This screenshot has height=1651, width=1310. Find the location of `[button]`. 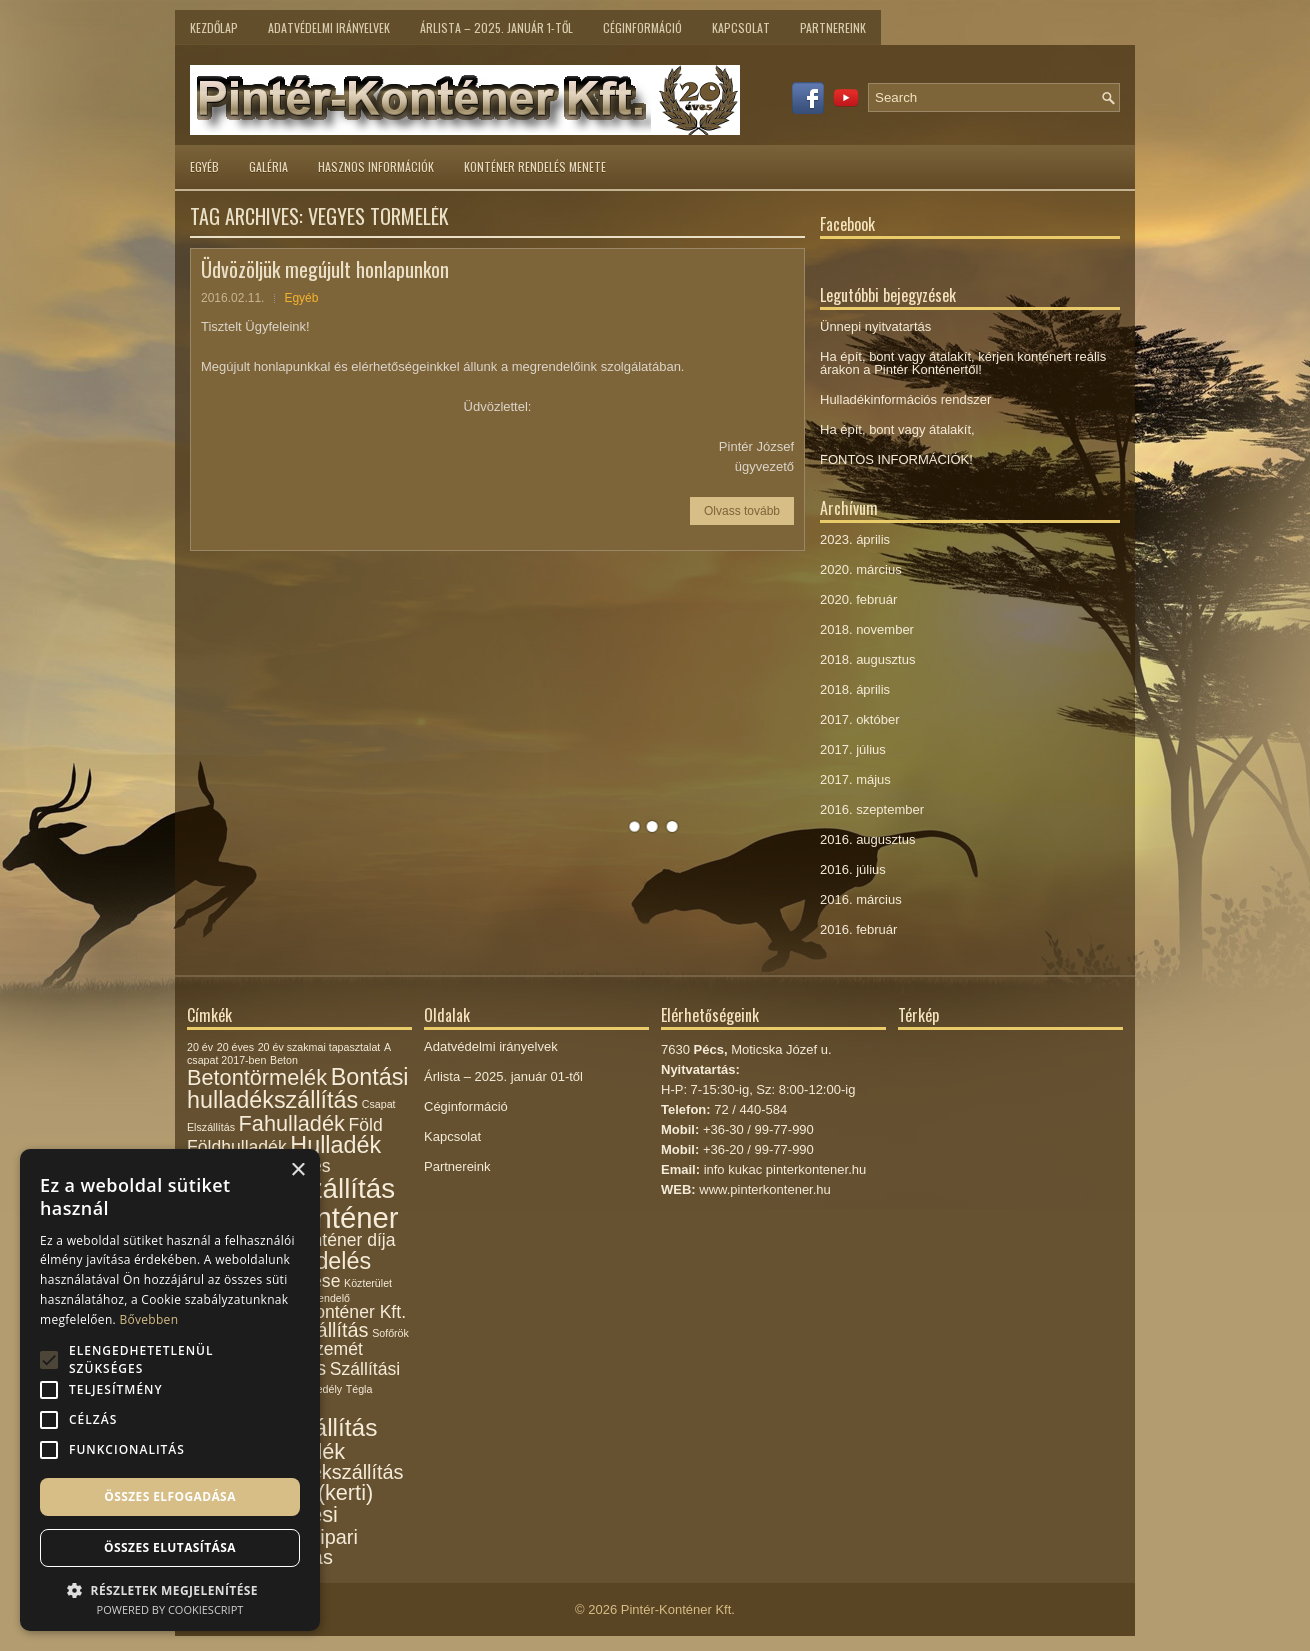

[button] is located at coordinates (170, 1588).